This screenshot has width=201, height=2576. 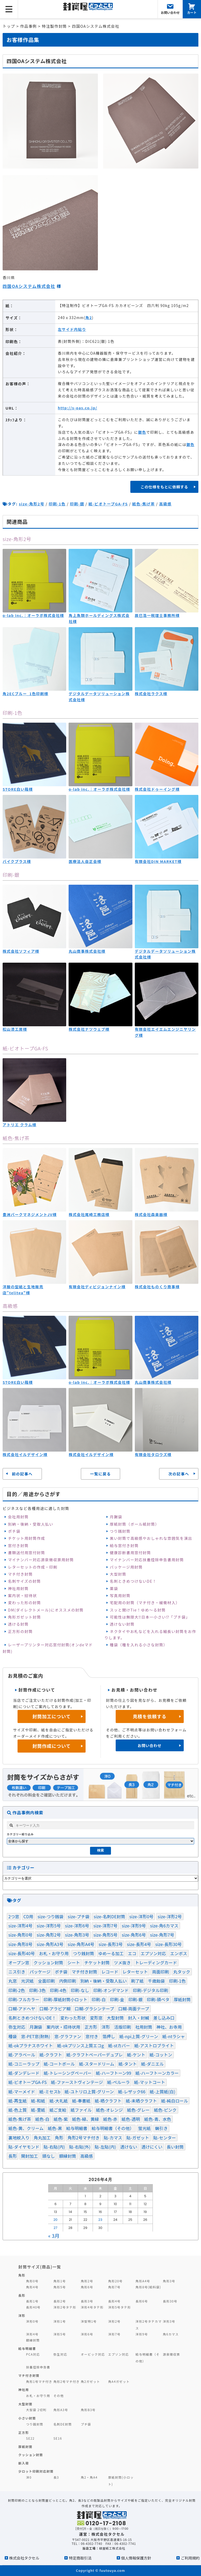 What do you see at coordinates (119, 2381) in the screenshot?
I see `角A4ガゼット` at bounding box center [119, 2381].